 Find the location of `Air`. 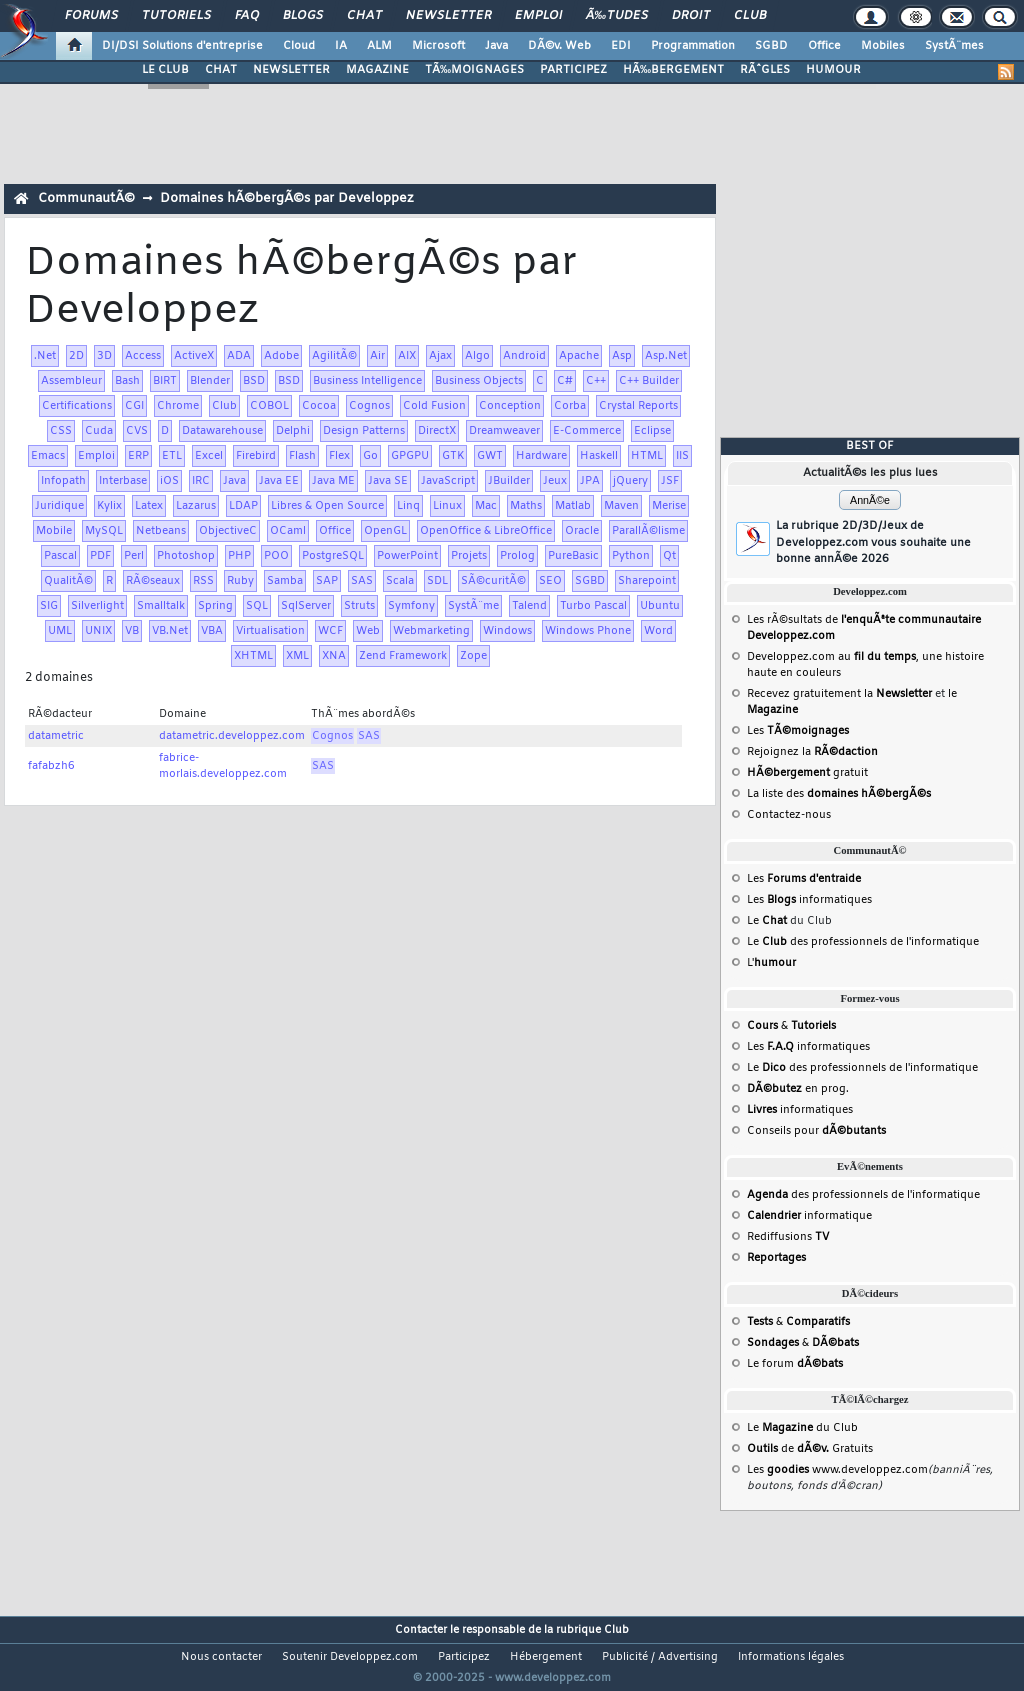

Air is located at coordinates (377, 356).